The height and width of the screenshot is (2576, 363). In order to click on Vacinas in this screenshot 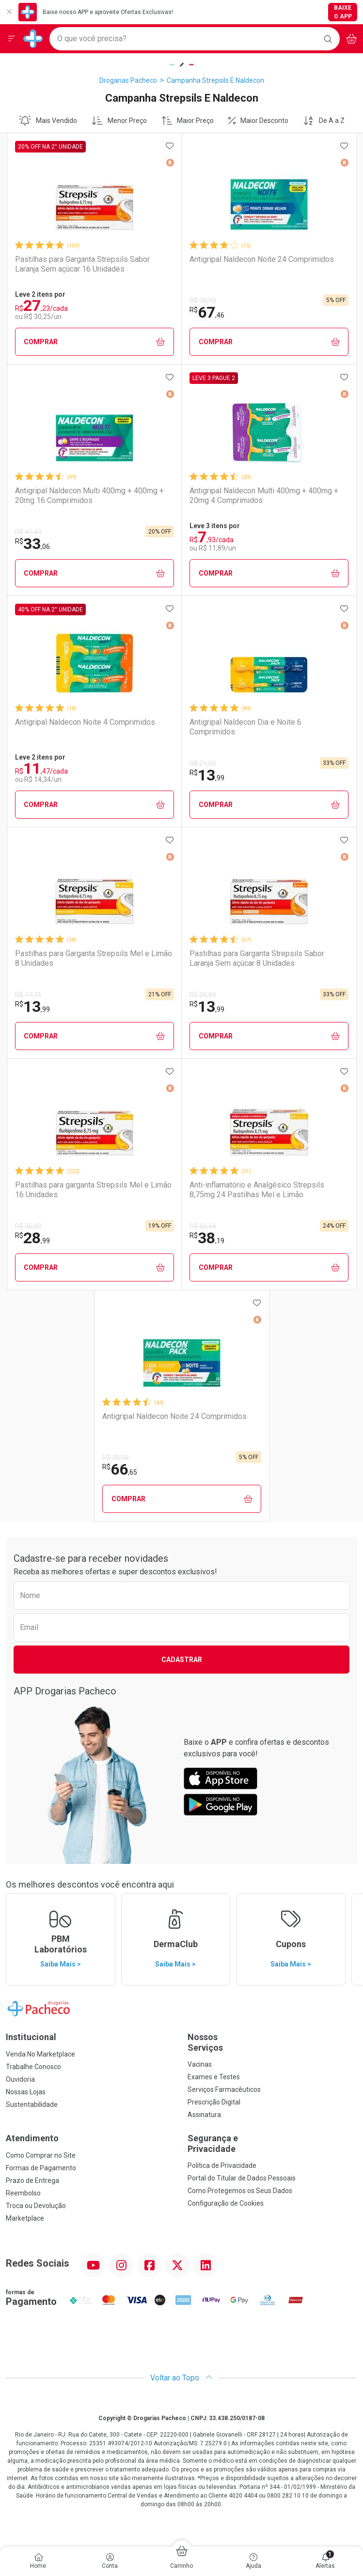, I will do `click(200, 2064)`.